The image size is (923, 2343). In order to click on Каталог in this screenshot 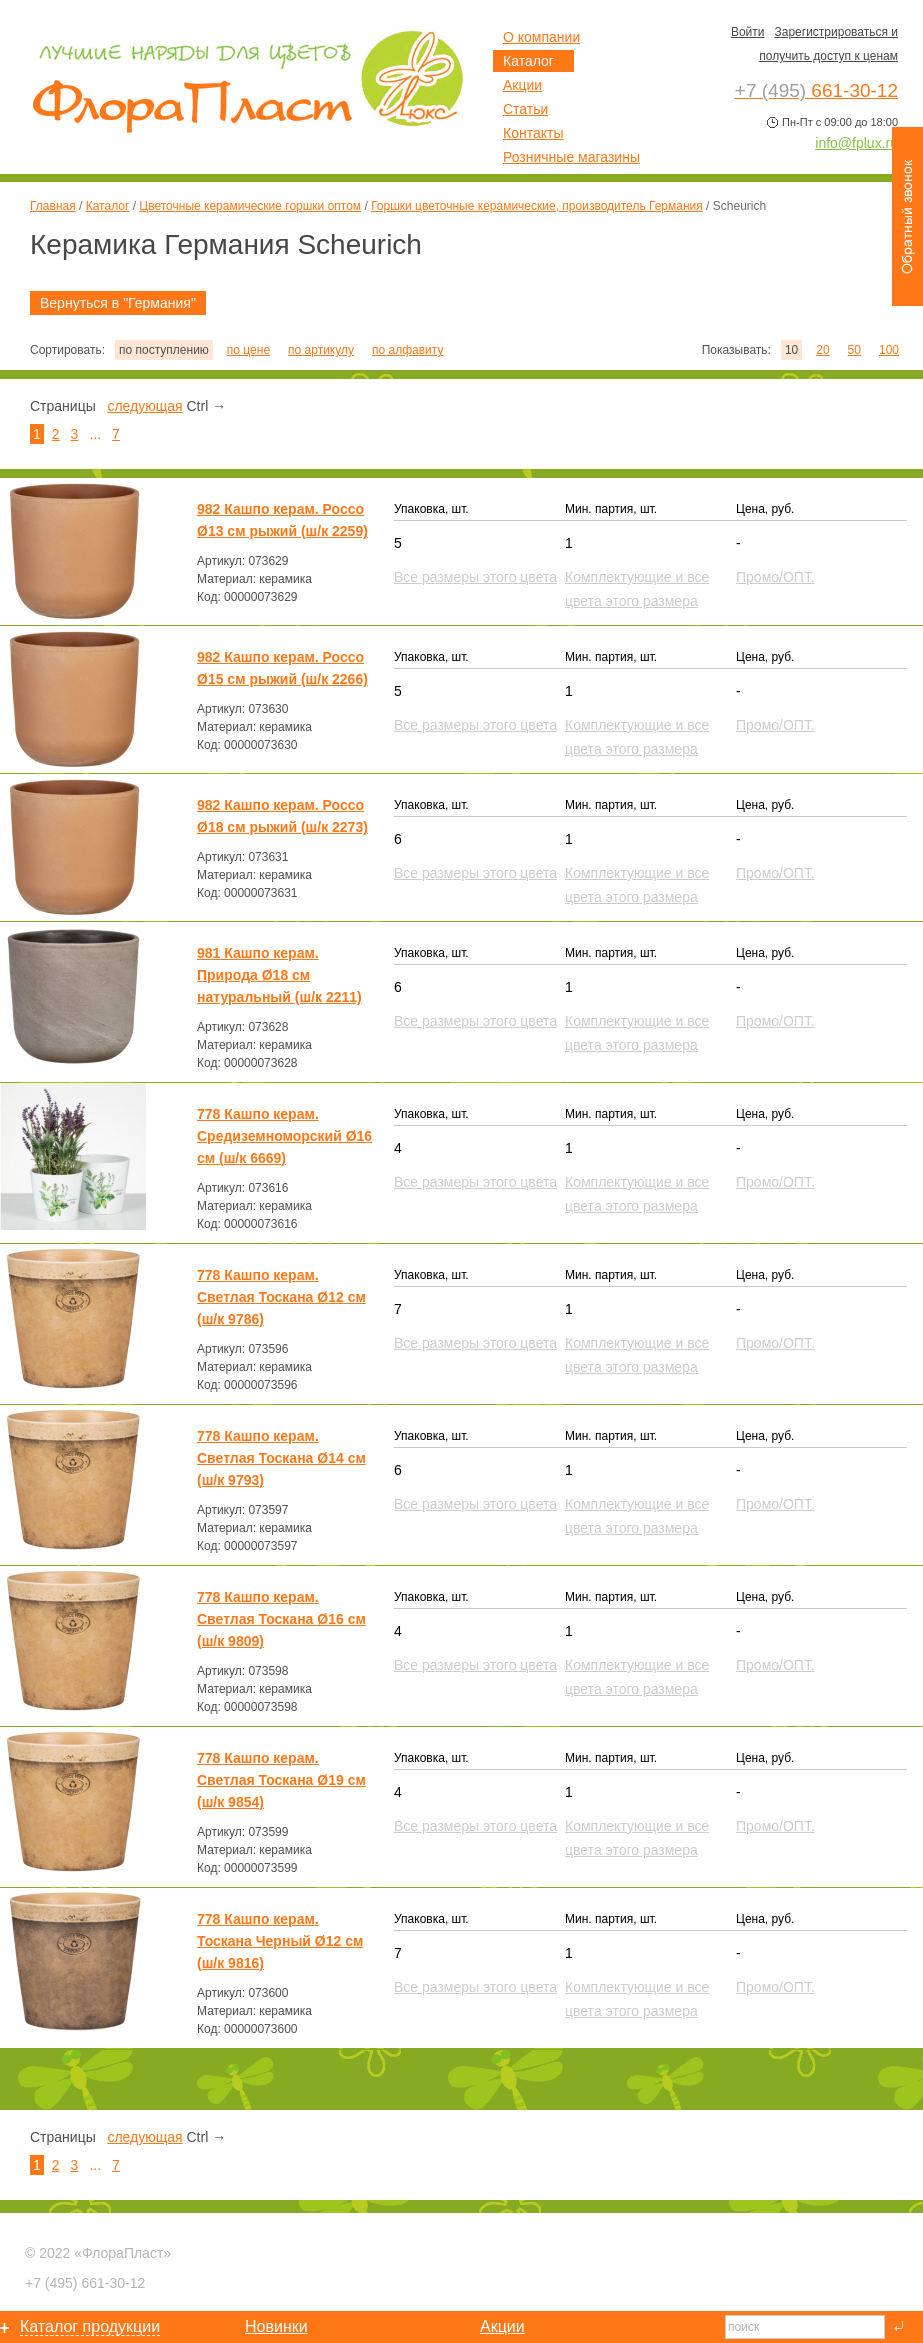, I will do `click(108, 206)`.